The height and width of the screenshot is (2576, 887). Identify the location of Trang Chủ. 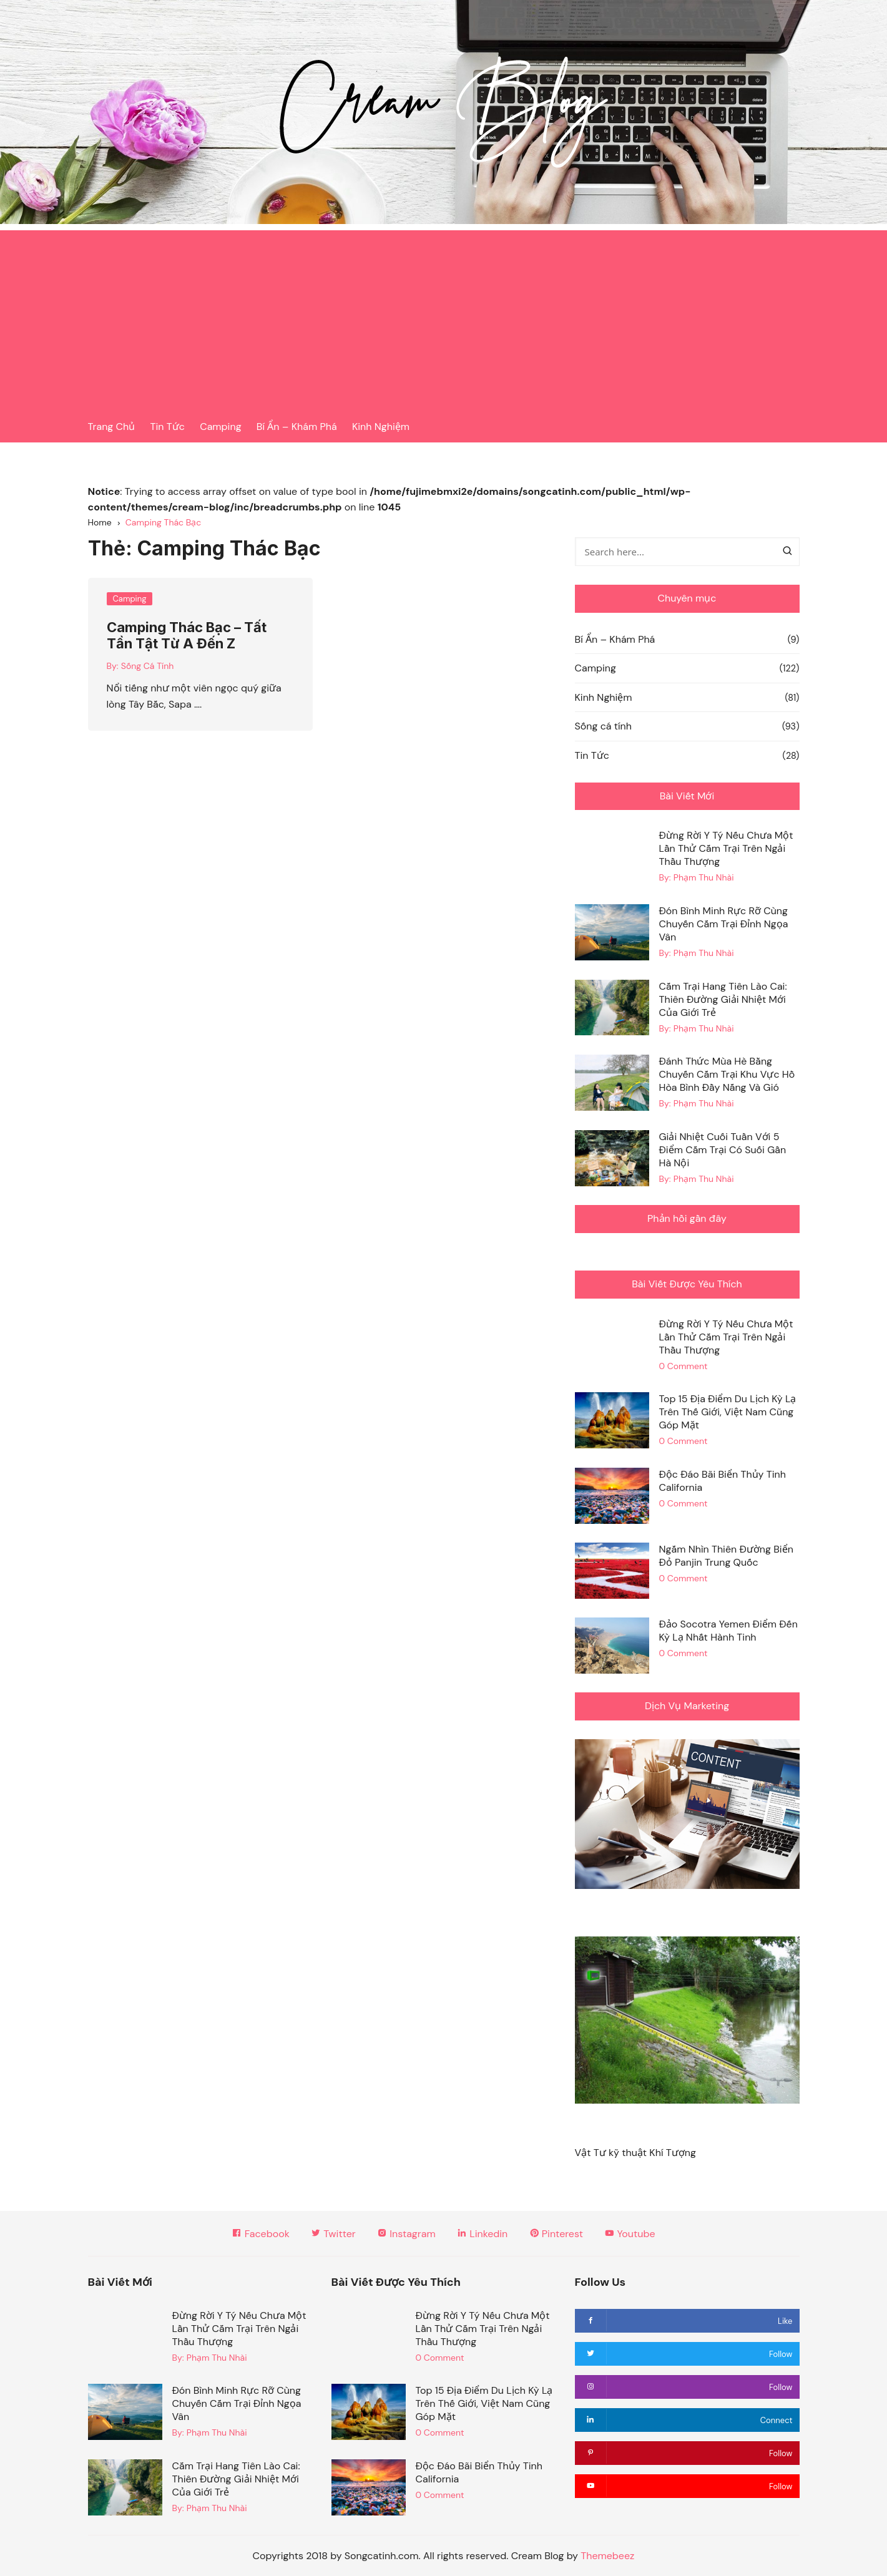
(111, 426).